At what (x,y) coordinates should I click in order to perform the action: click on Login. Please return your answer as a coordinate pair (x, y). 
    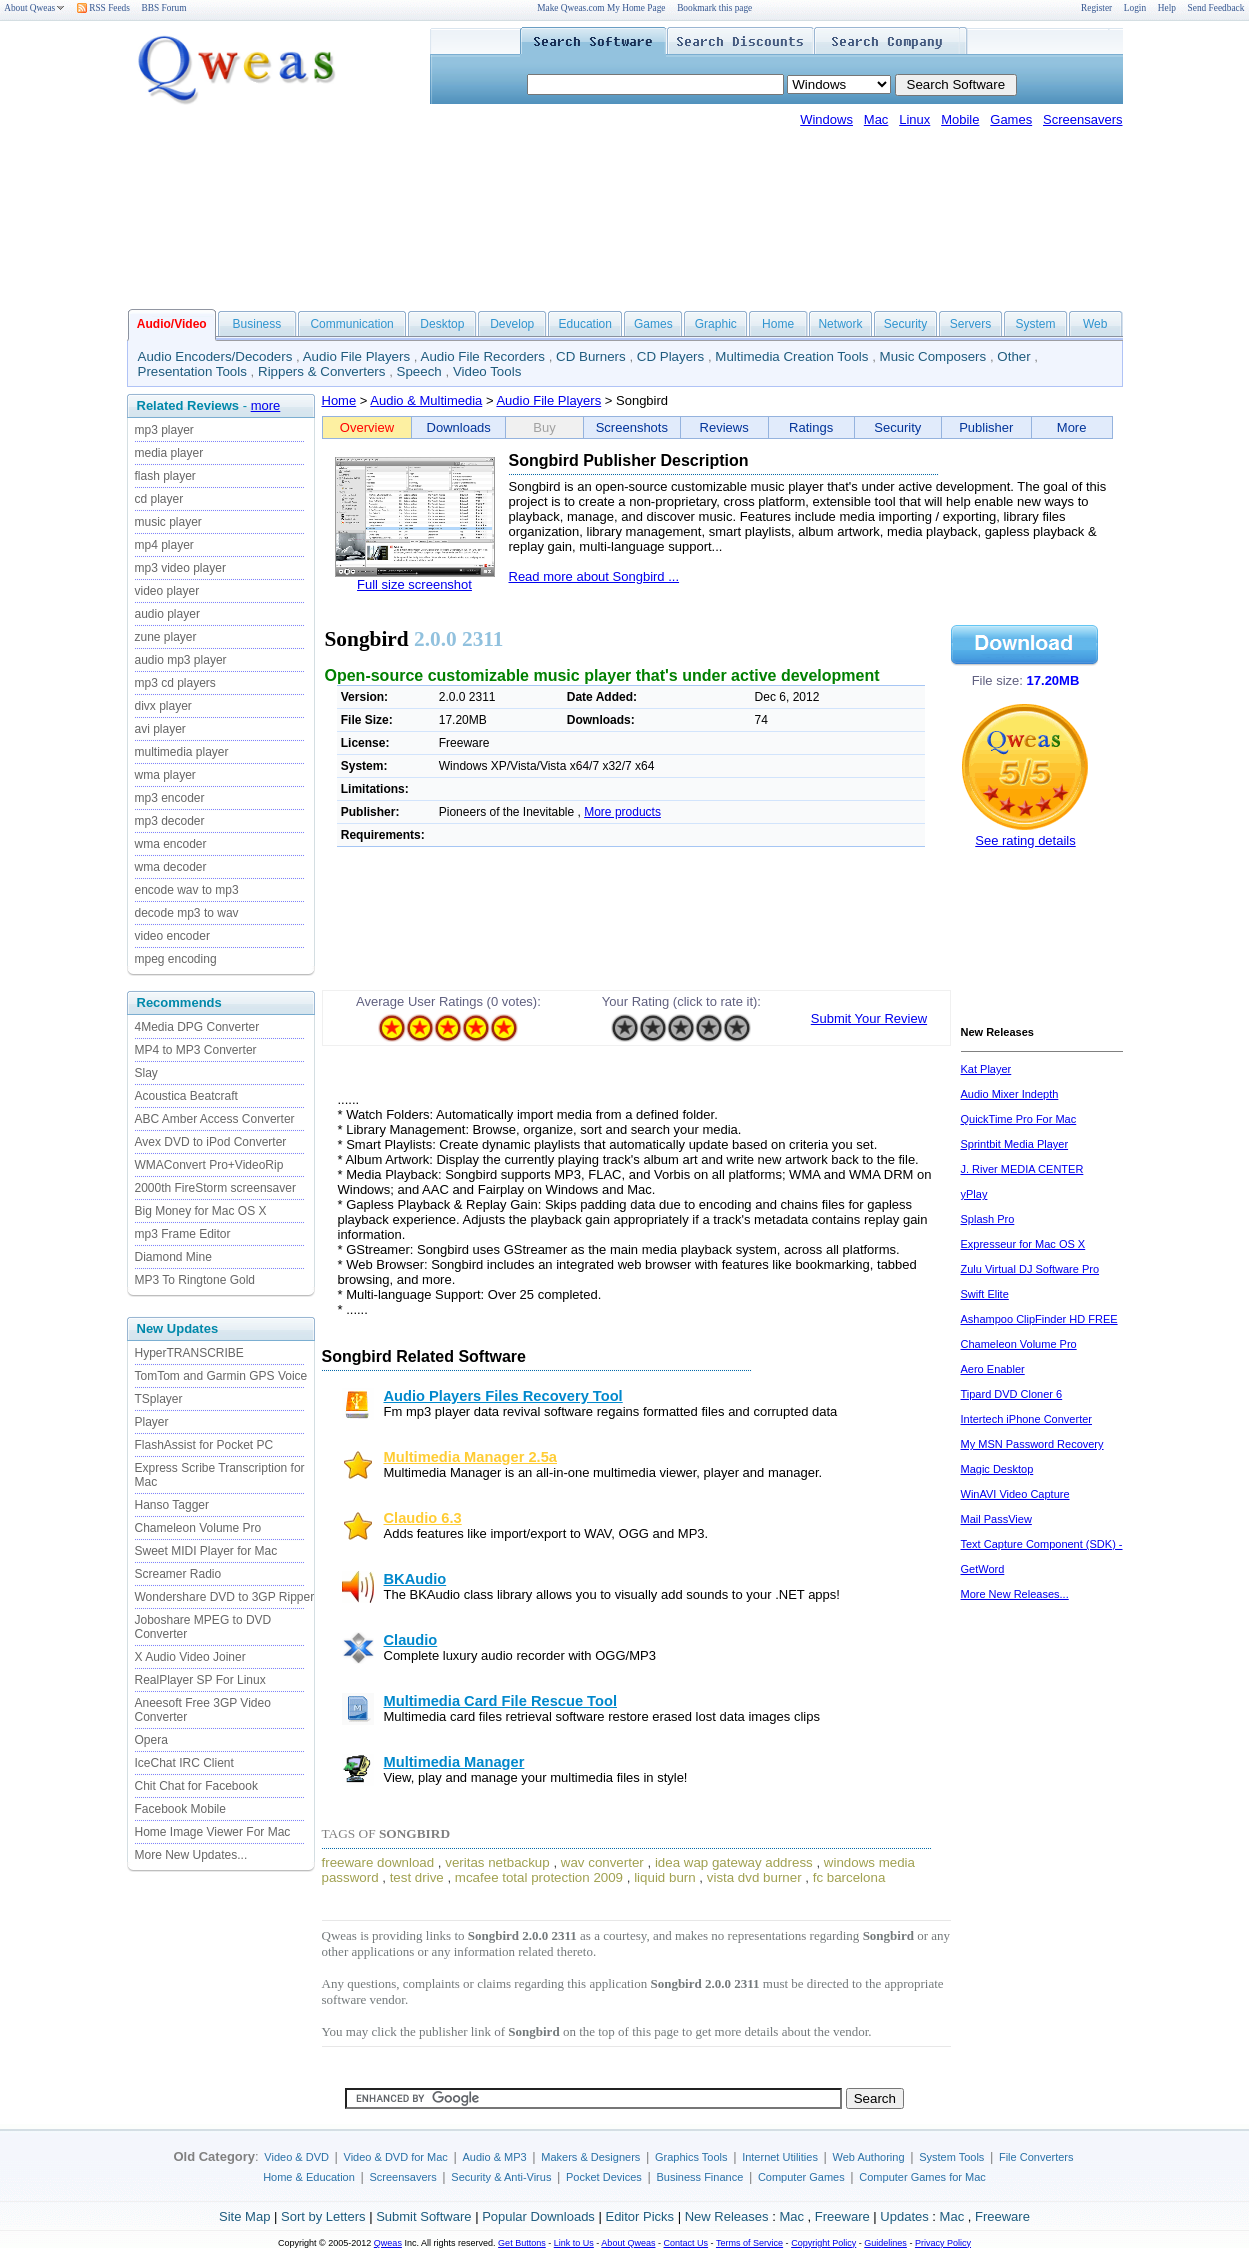
    Looking at the image, I should click on (1135, 8).